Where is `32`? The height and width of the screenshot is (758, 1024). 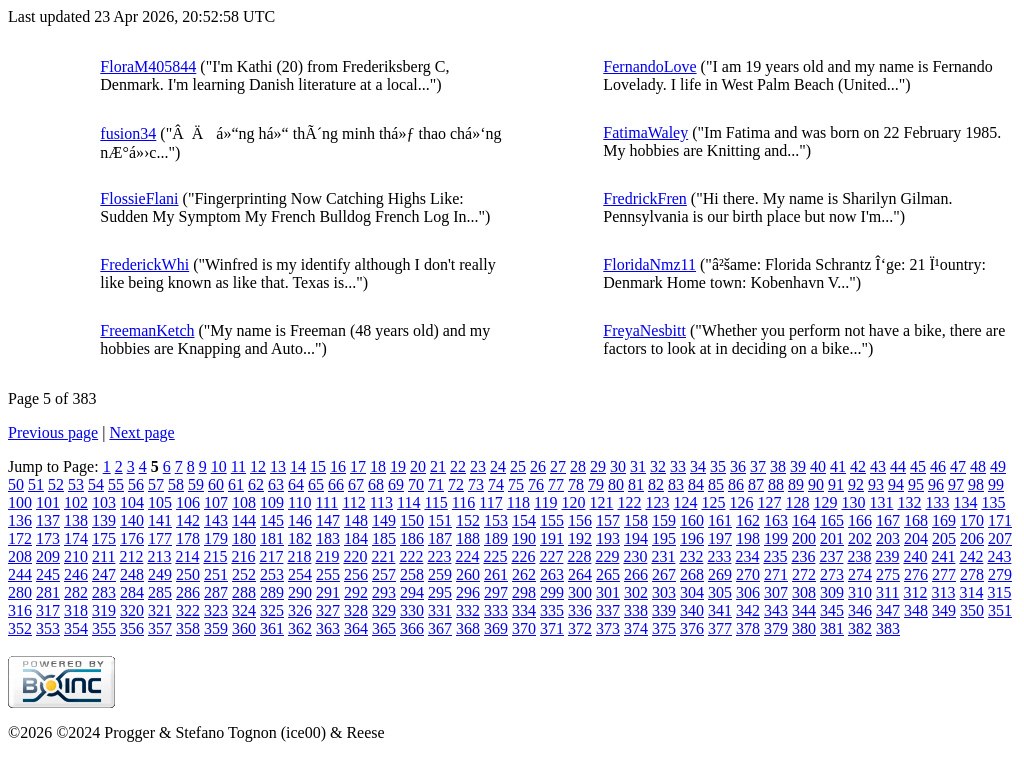
32 is located at coordinates (658, 466).